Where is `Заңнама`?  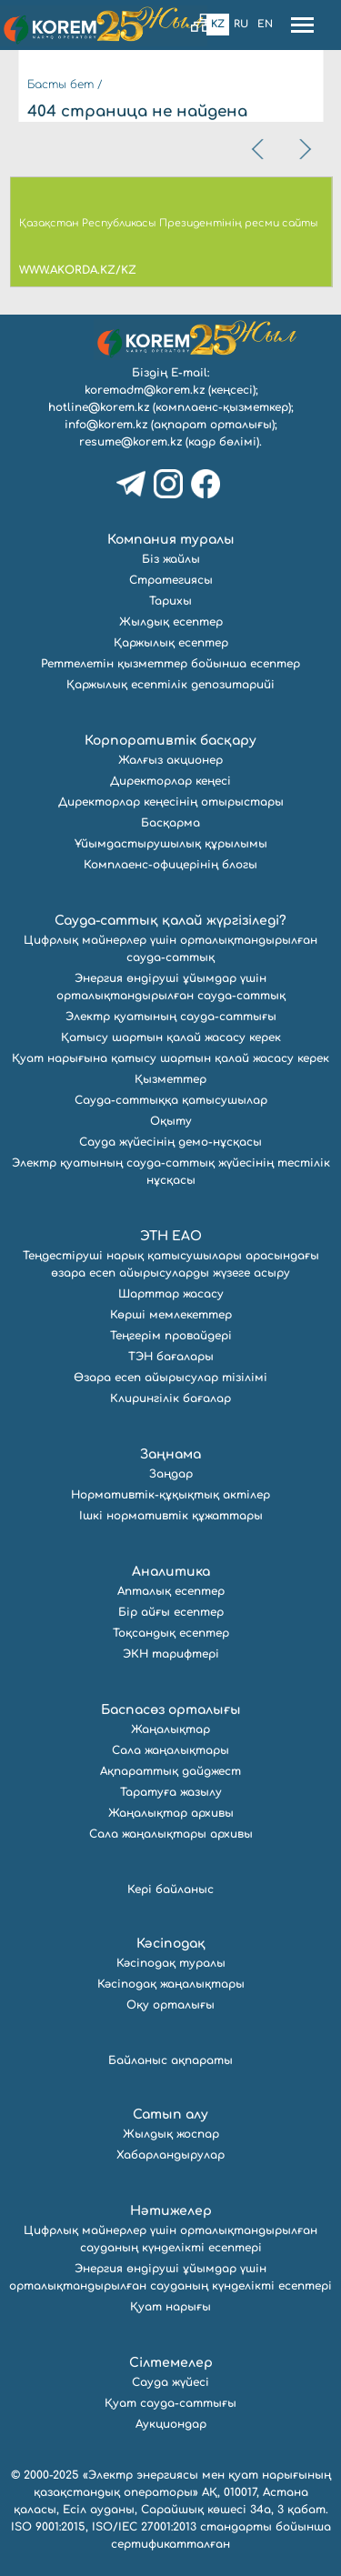
Заңнама is located at coordinates (170, 1454).